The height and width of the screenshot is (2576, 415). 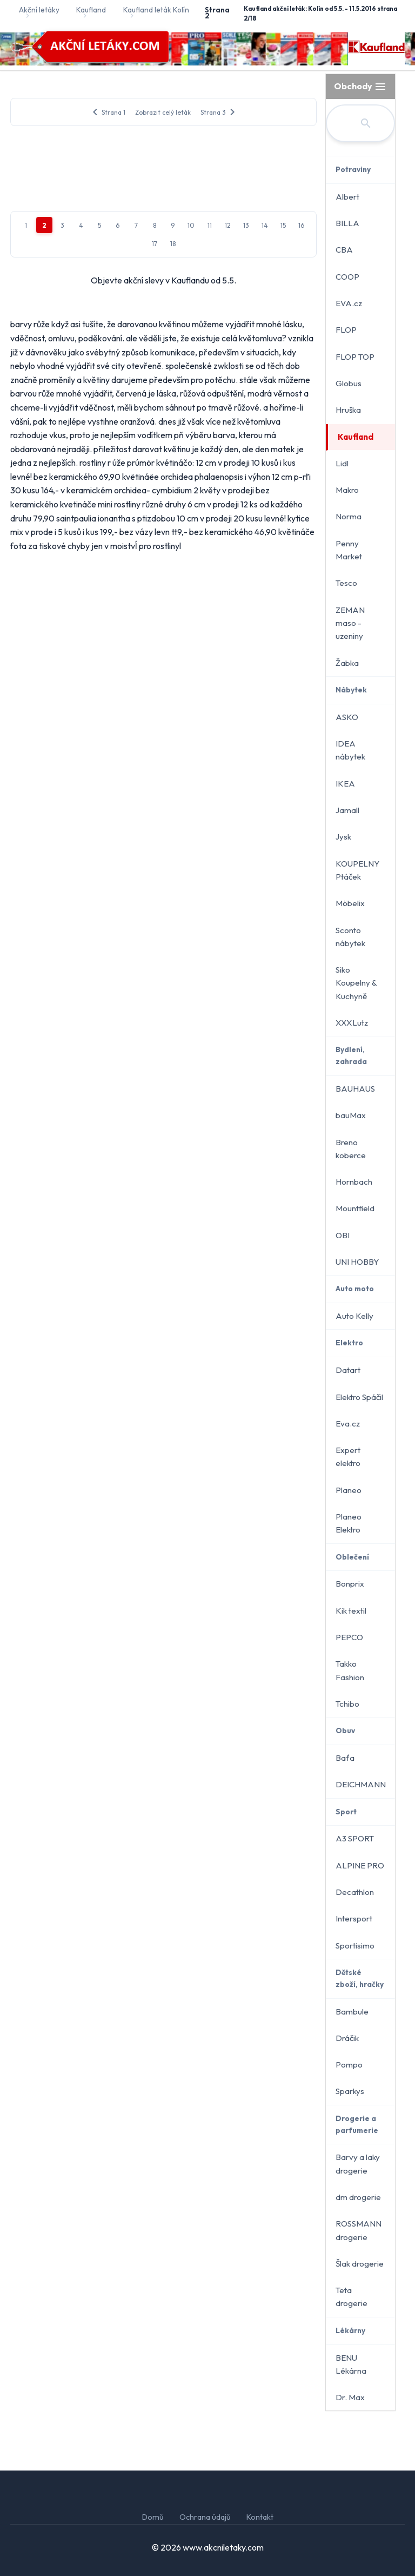 What do you see at coordinates (354, 1918) in the screenshot?
I see `Intersport` at bounding box center [354, 1918].